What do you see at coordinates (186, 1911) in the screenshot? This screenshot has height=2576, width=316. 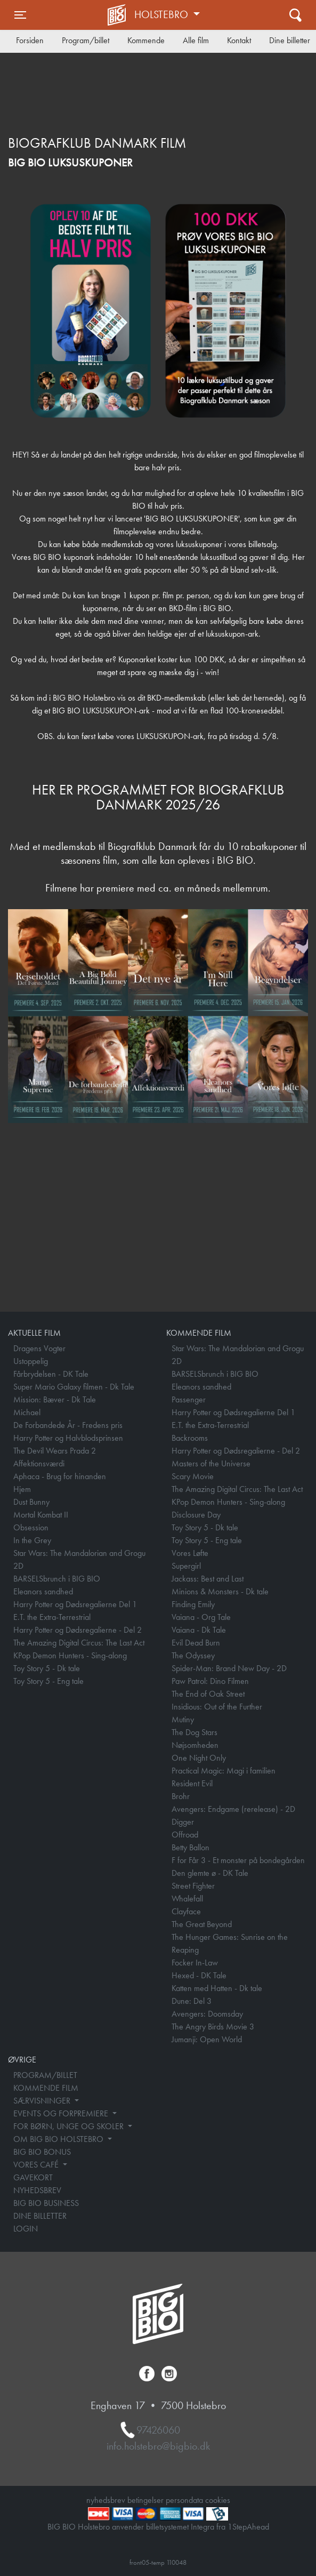 I see `Clayface` at bounding box center [186, 1911].